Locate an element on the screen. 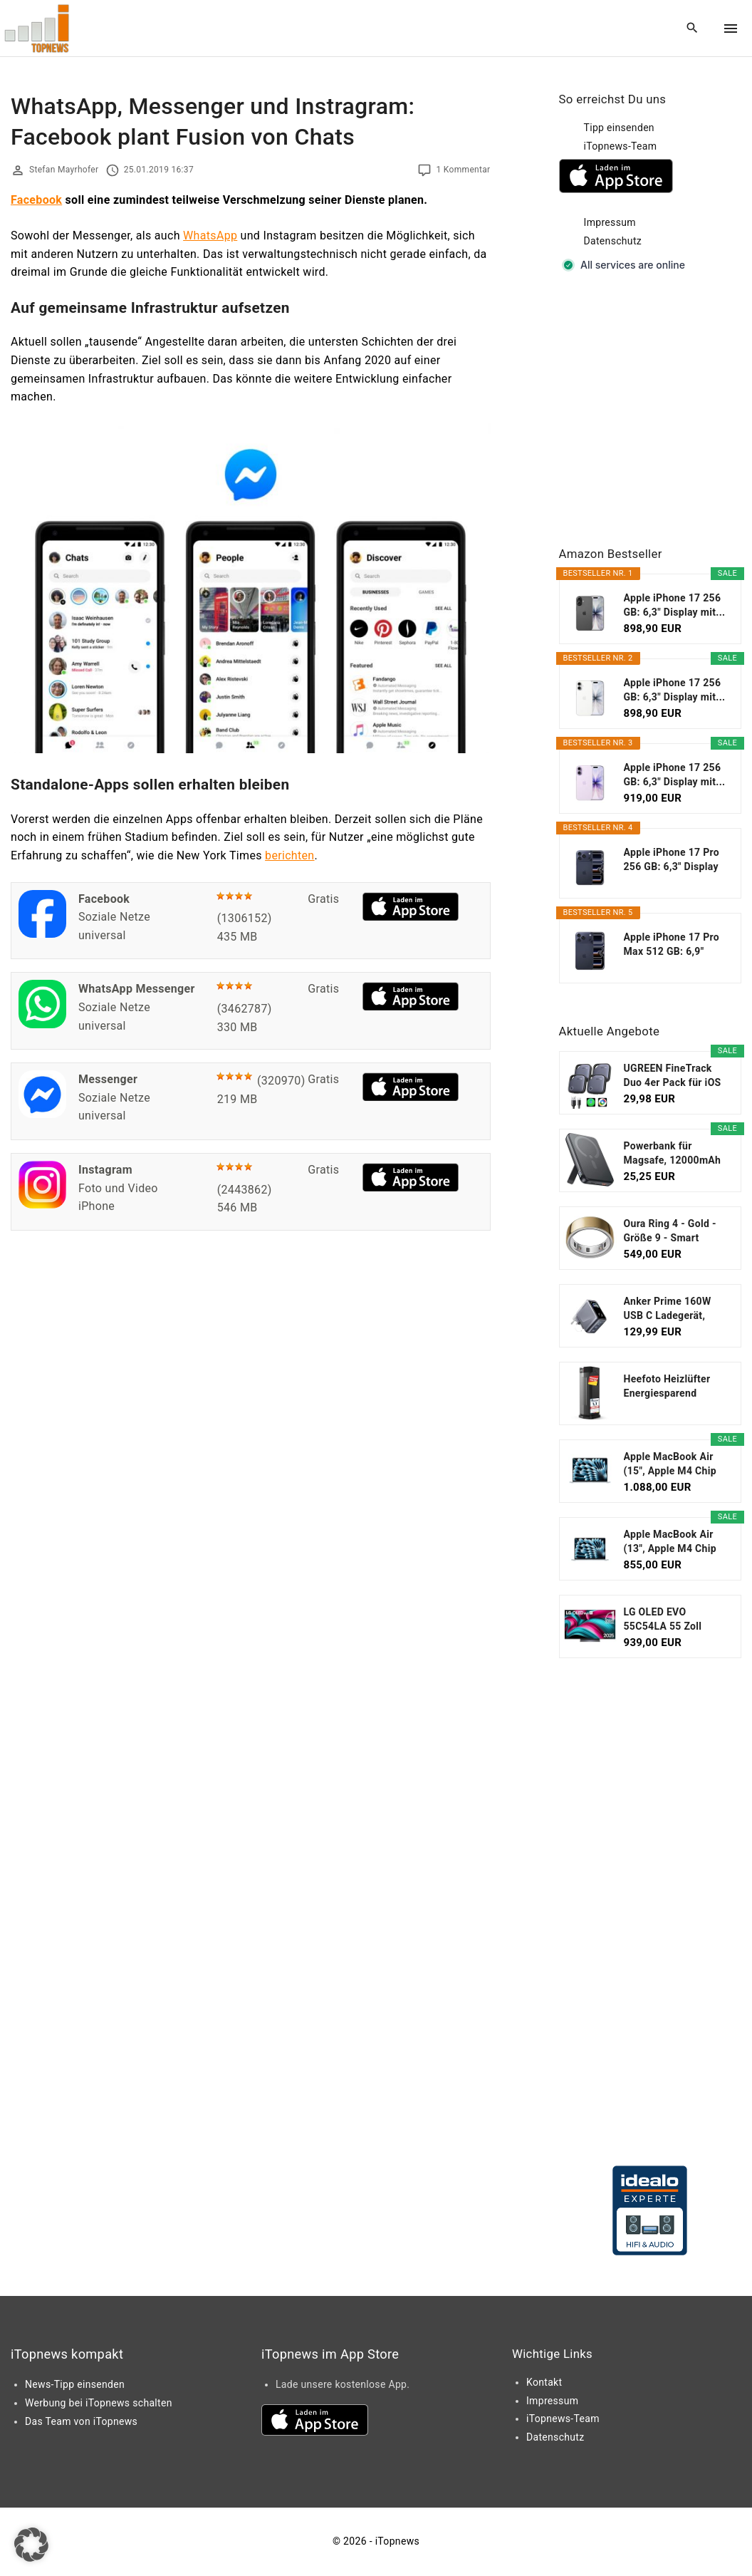 Image resolution: width=752 pixels, height=2576 pixels. berichten is located at coordinates (289, 855).